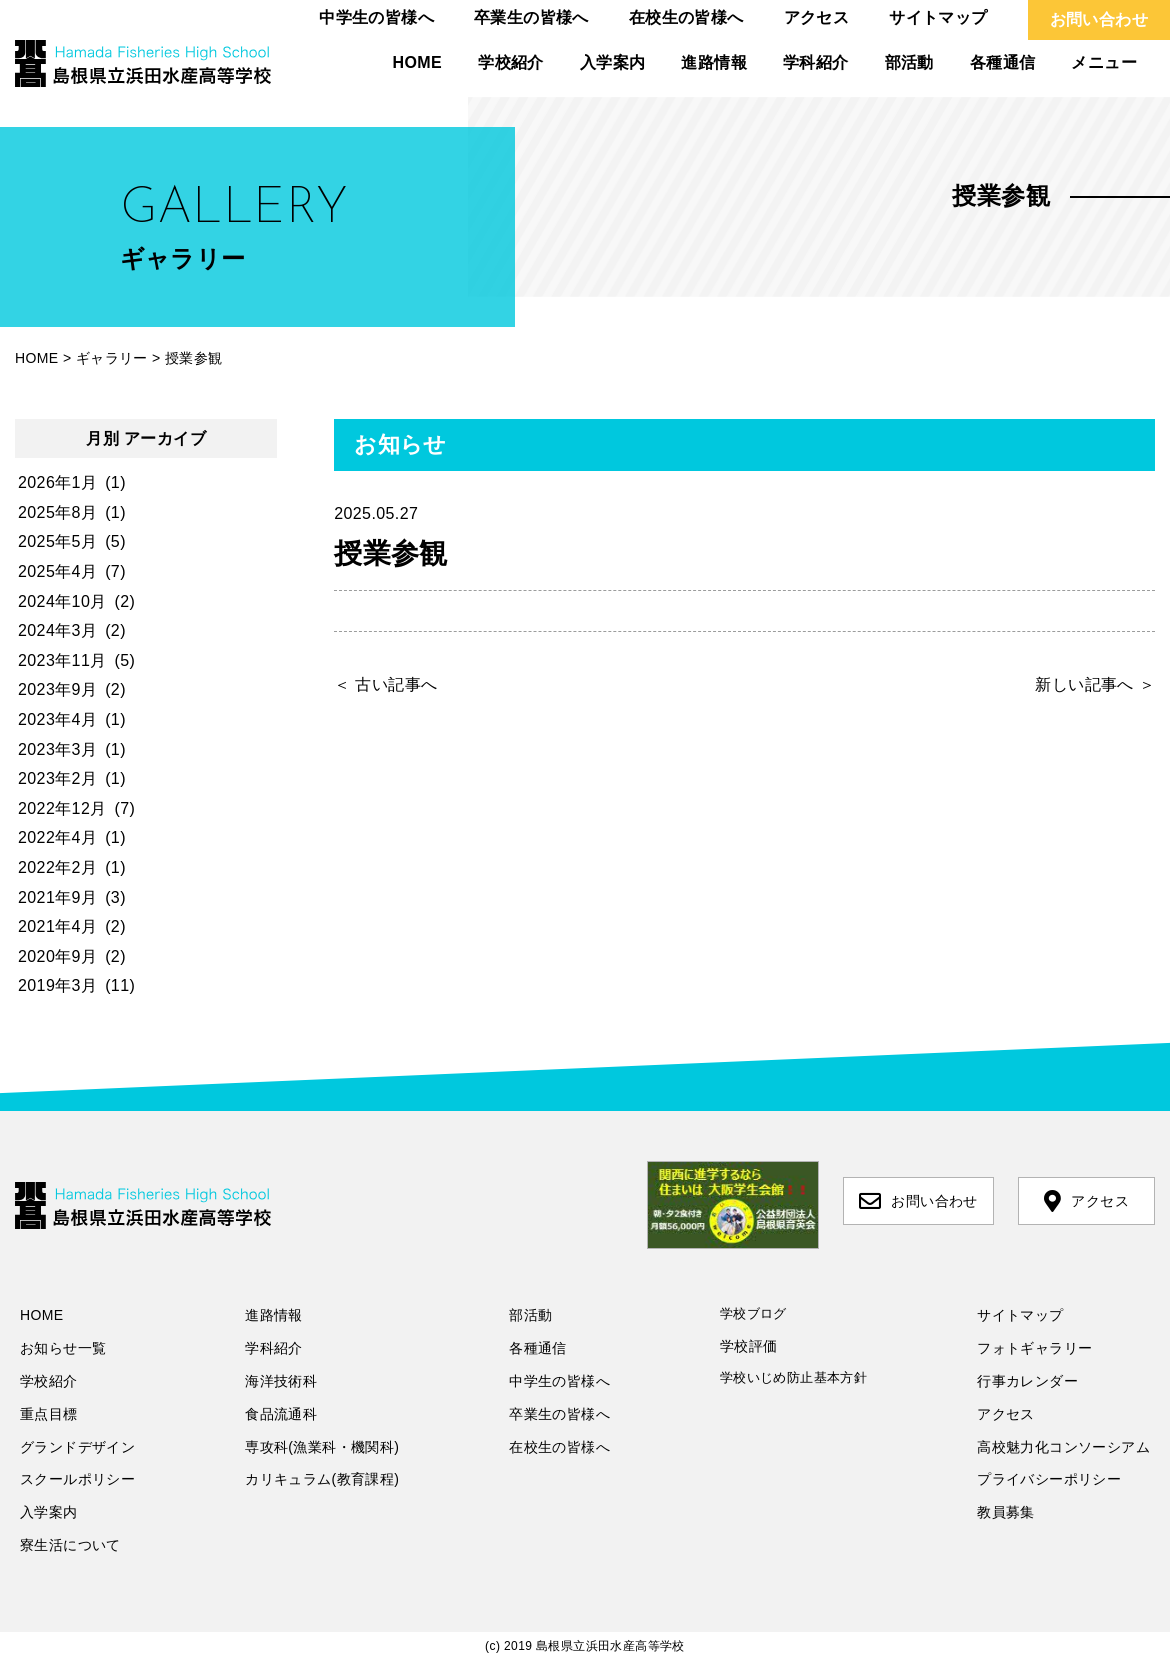 The image size is (1170, 1659). Describe the element at coordinates (57, 778) in the screenshot. I see `2023年2月` at that location.